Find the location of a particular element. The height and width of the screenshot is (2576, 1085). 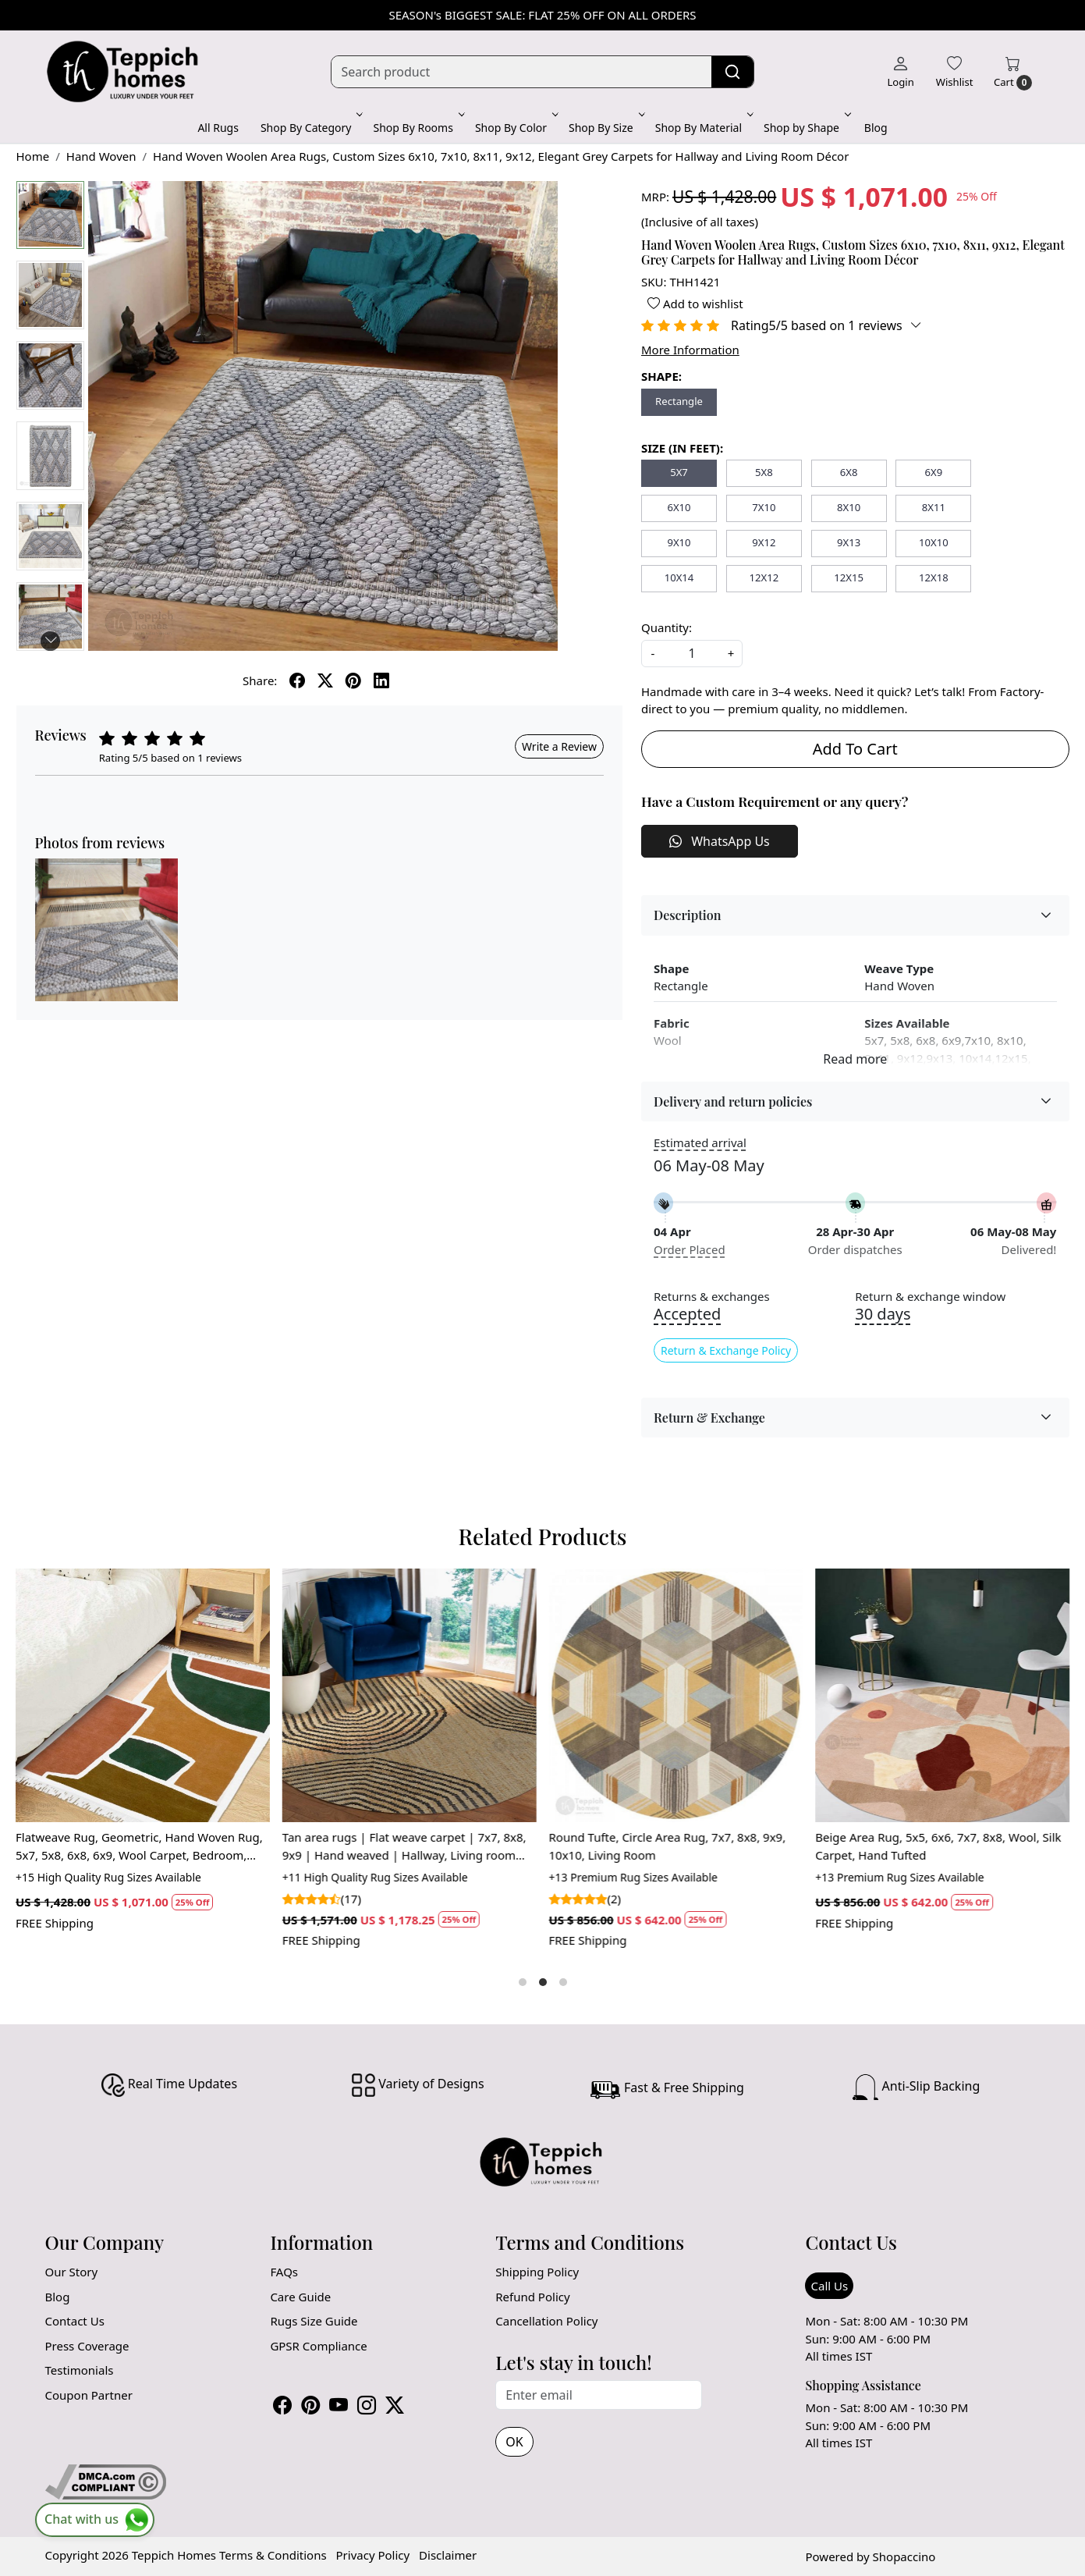

[Tan area rugs | Flat weave carpet | 7x7, 8x8, 9x9 | Hand weaved | Hallway, Living room carpets | Round shape] is located at coordinates (409, 1696).